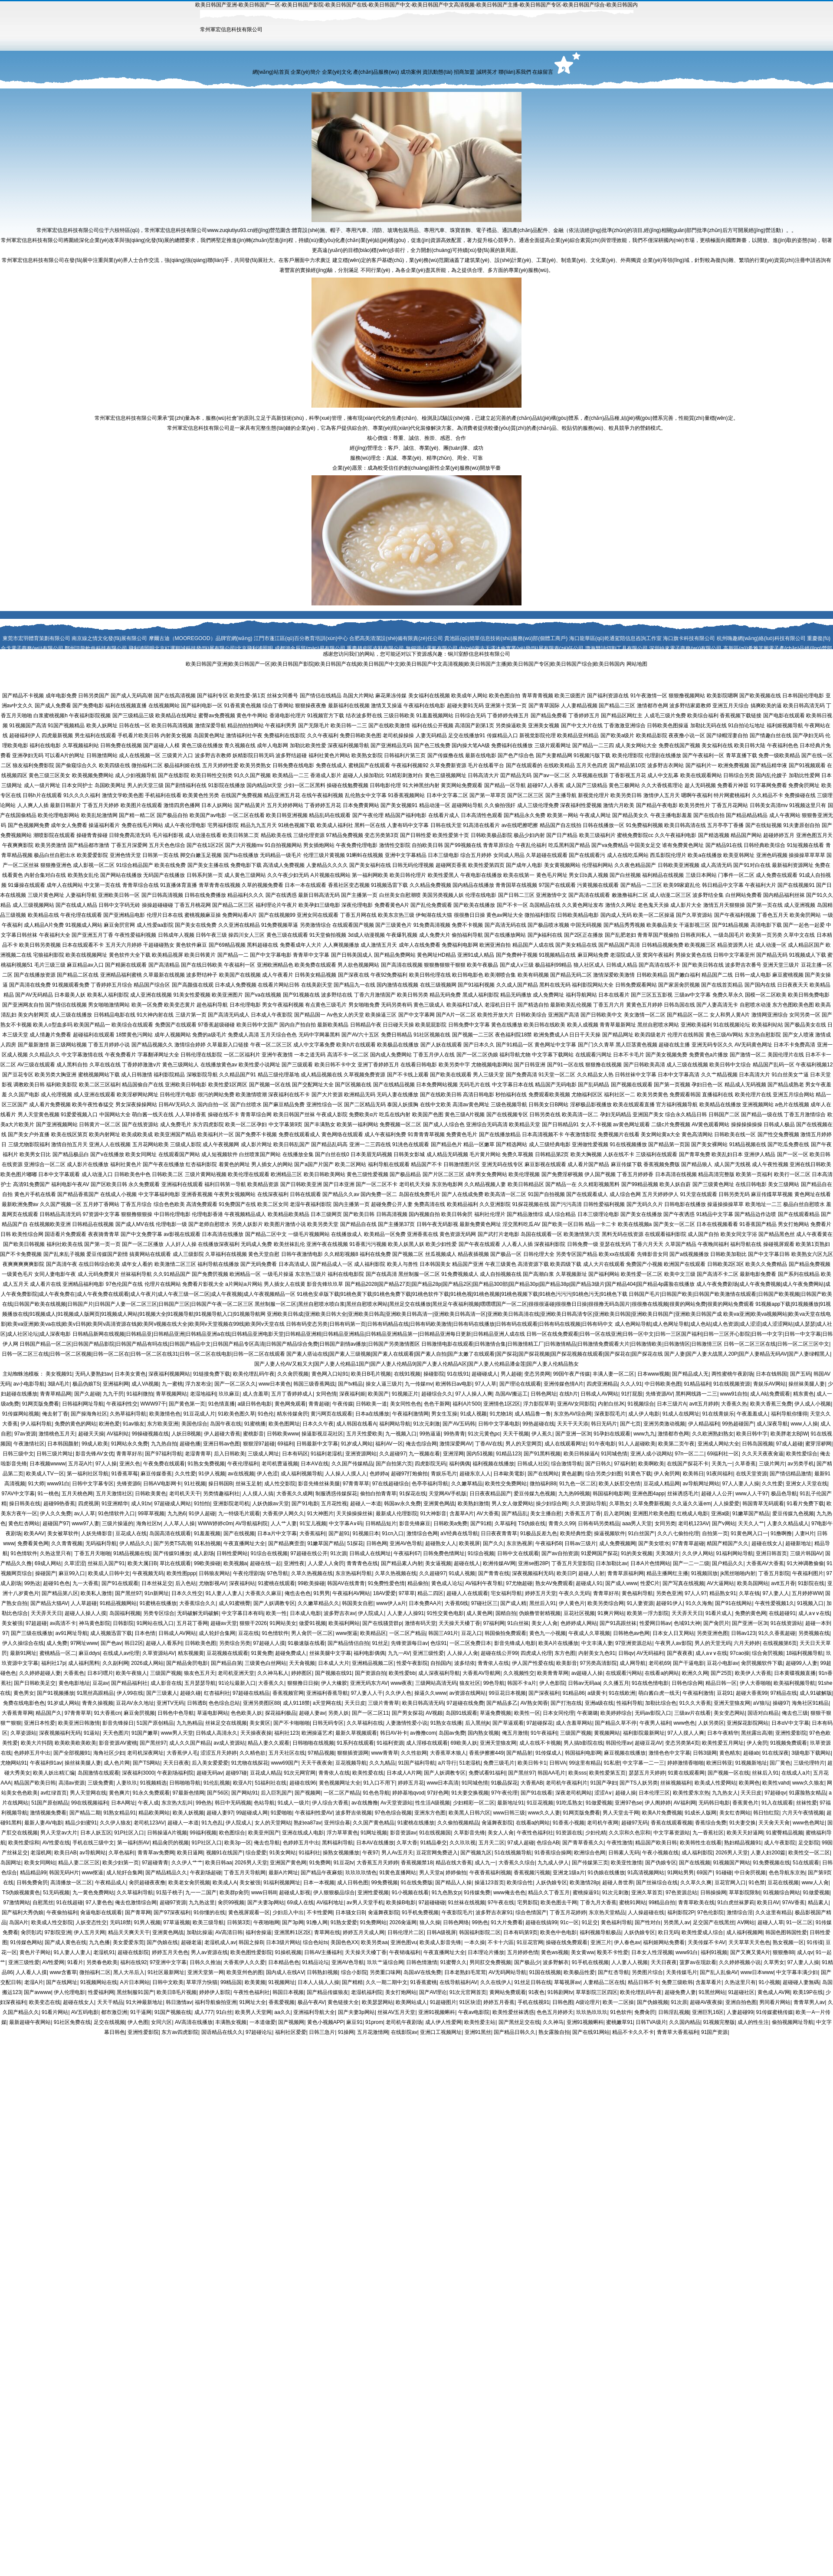 The image size is (833, 2576). Describe the element at coordinates (533, 1264) in the screenshot. I see `高清资源下载` at that location.